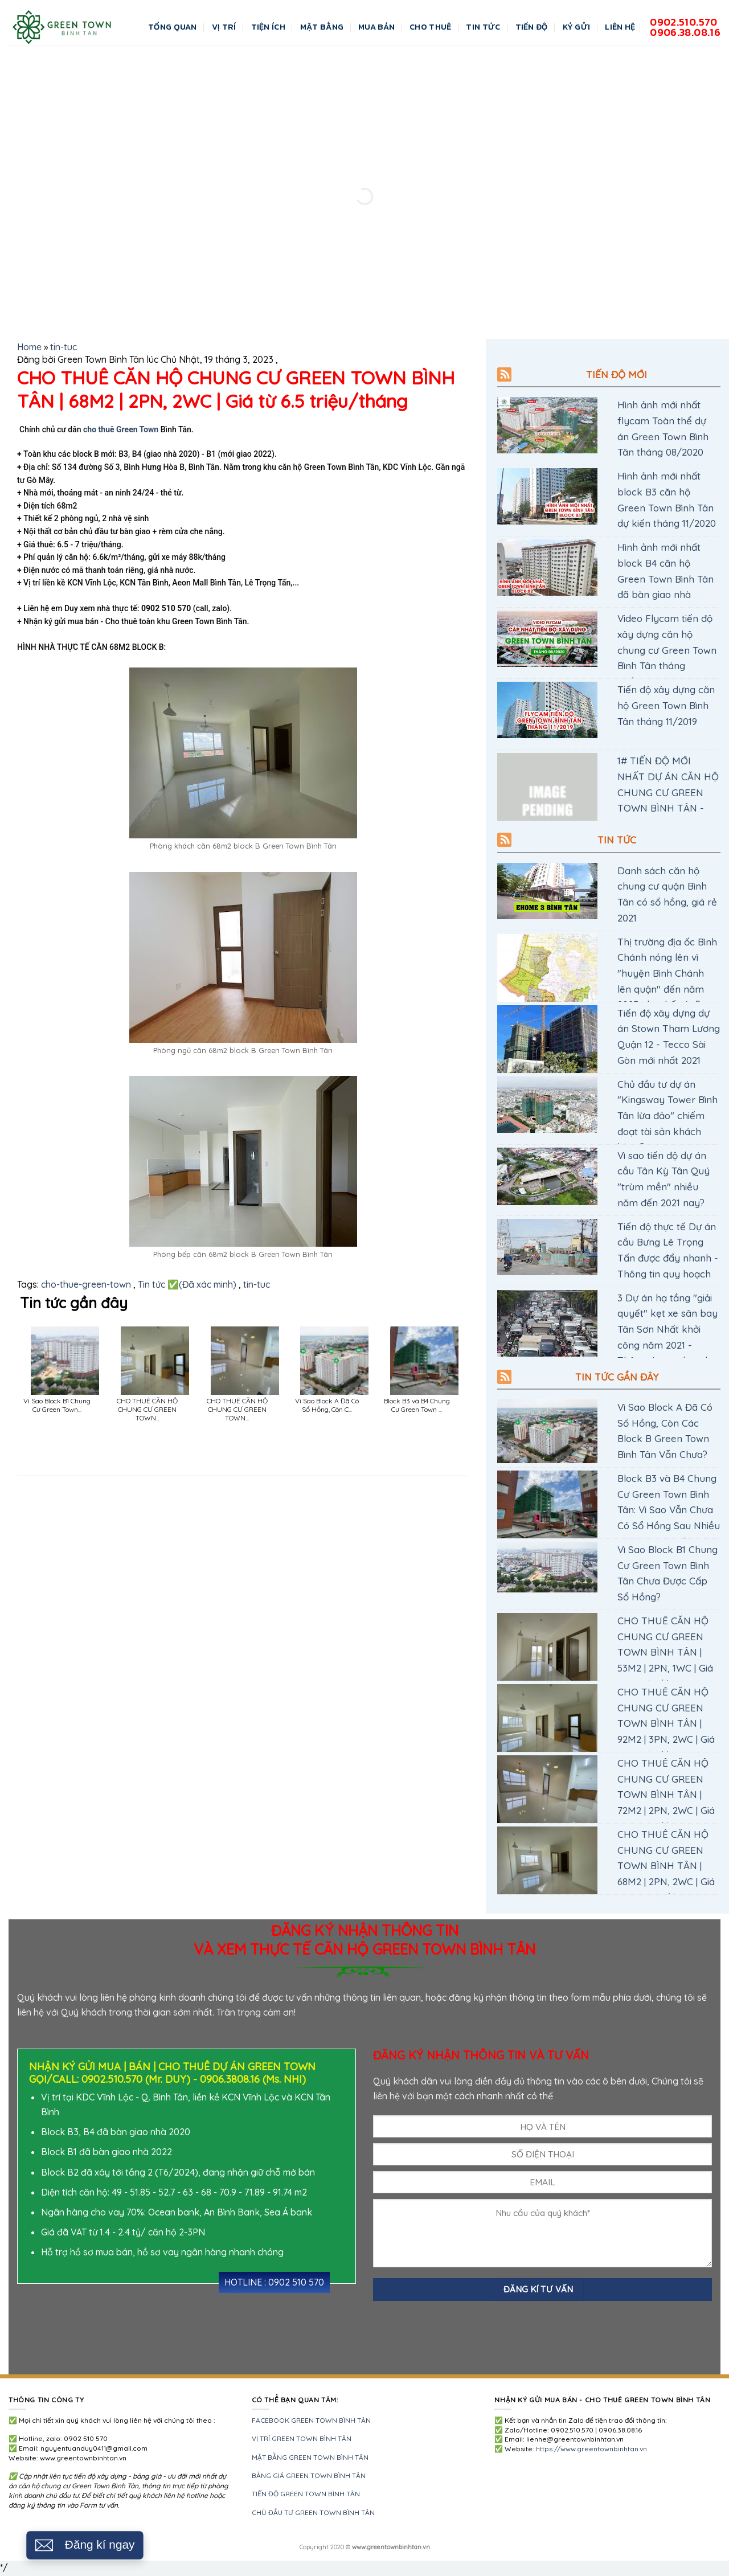 This screenshot has width=729, height=2576. What do you see at coordinates (542, 2126) in the screenshot?
I see `[HỌ TÊN Nguyễn Văn A]` at bounding box center [542, 2126].